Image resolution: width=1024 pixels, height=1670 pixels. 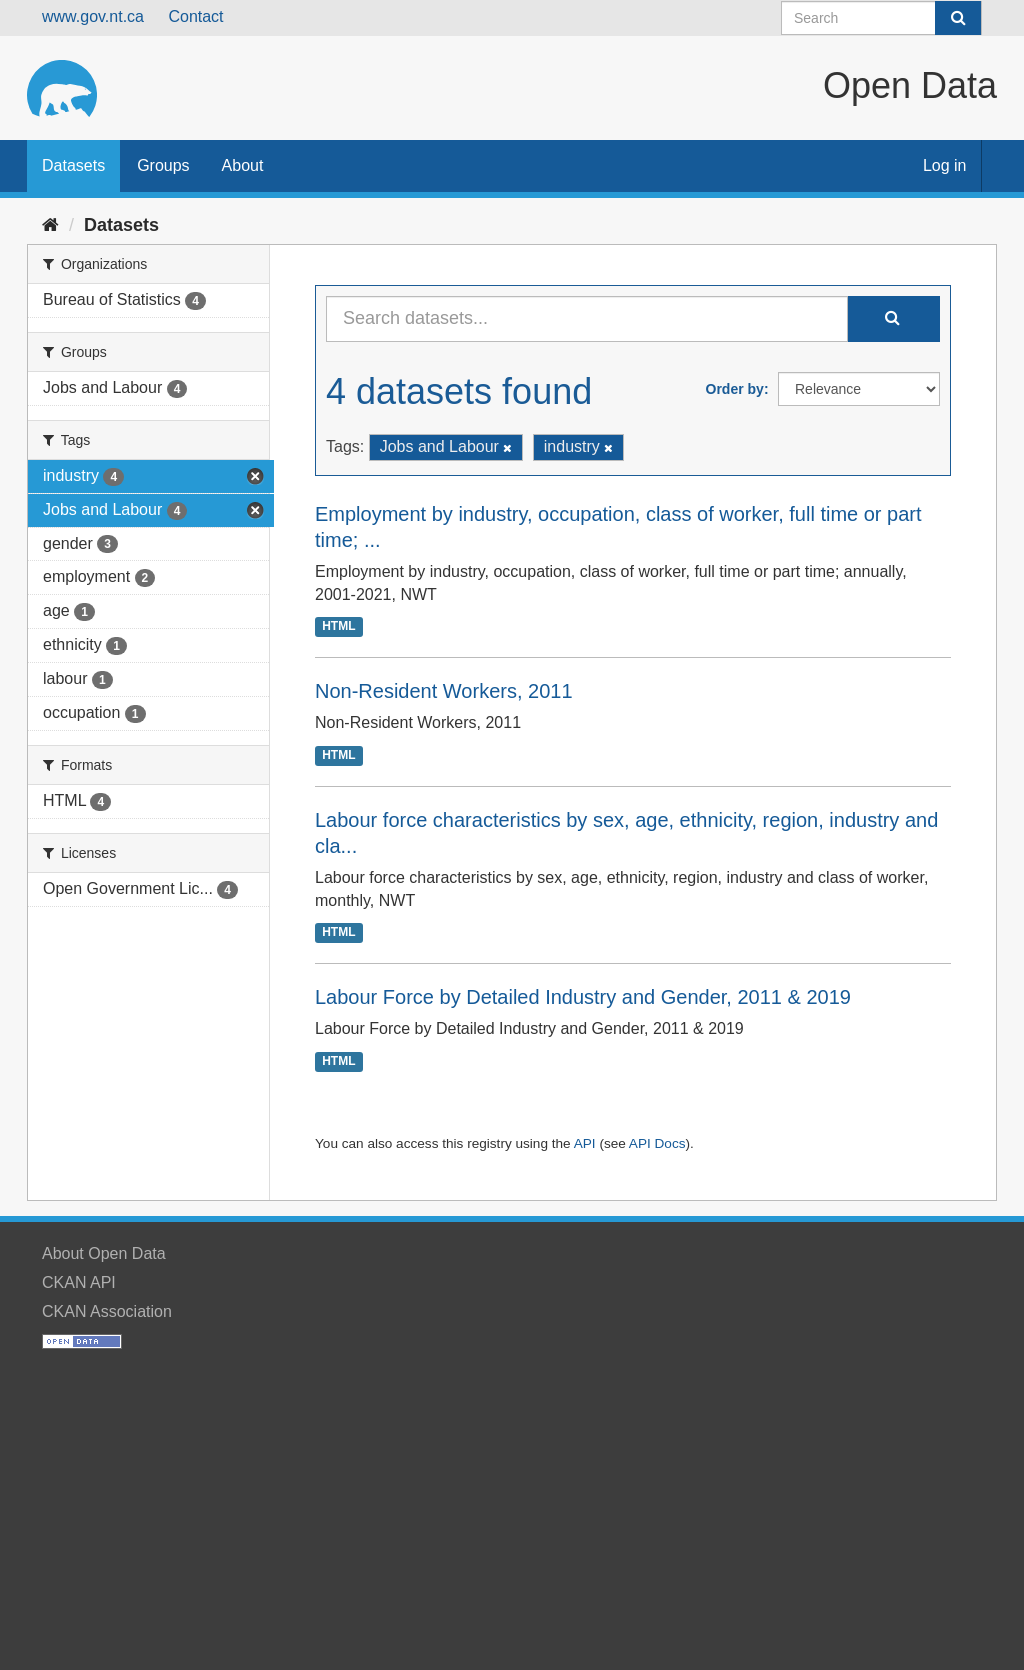 I want to click on API Docs, so click(x=657, y=1143).